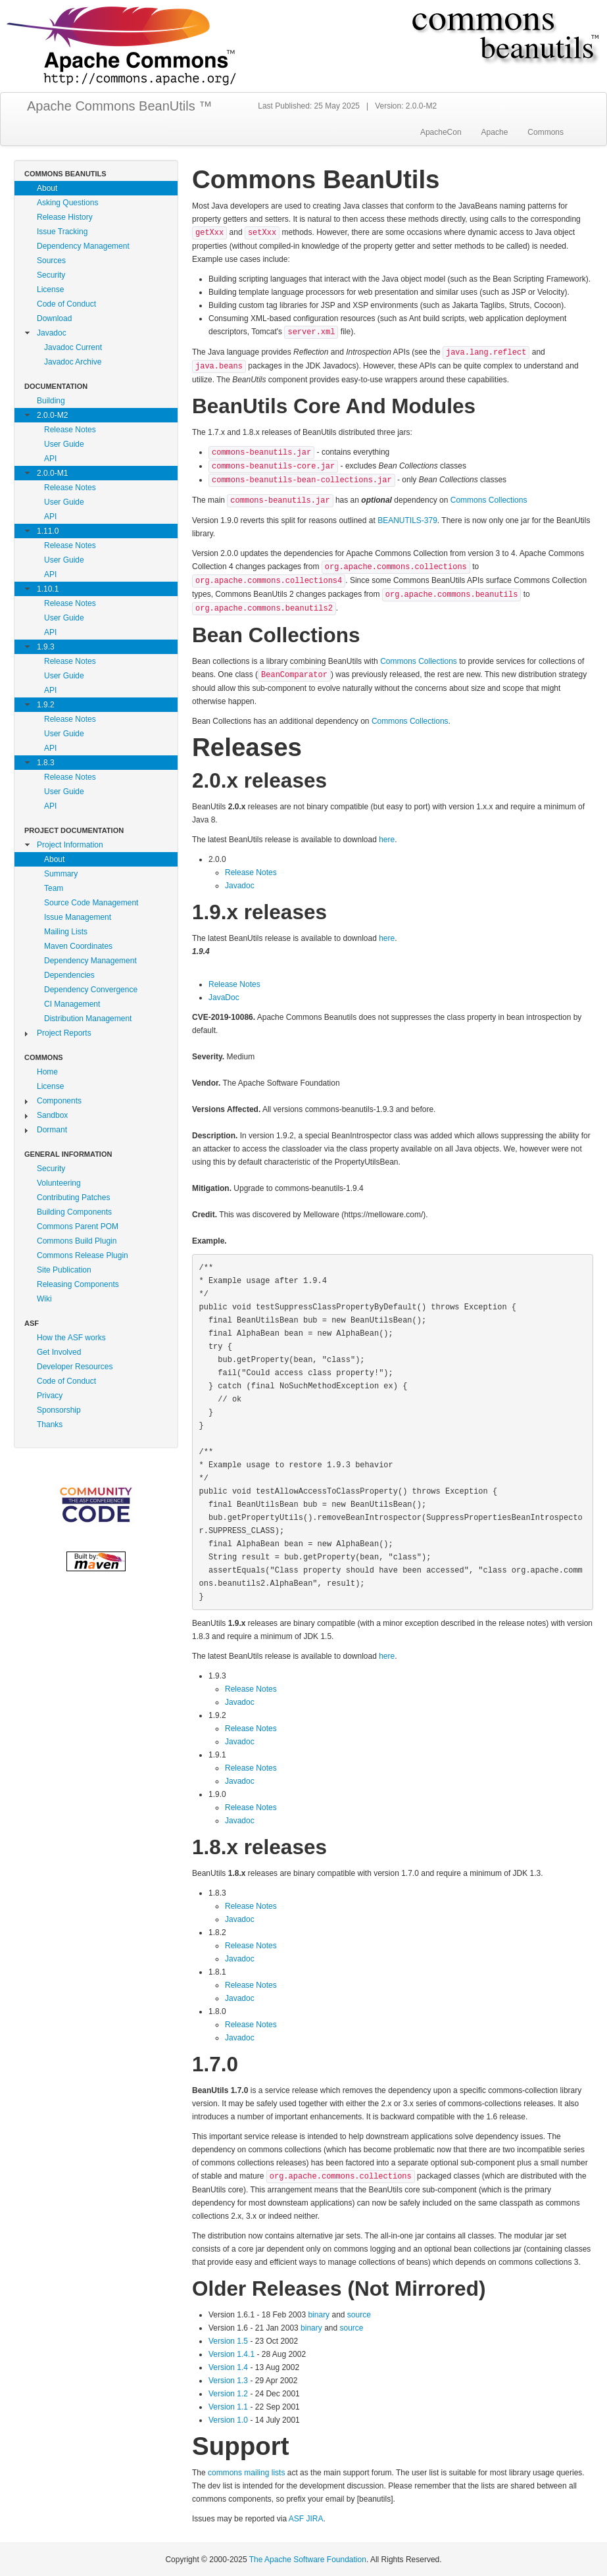  Describe the element at coordinates (73, 347) in the screenshot. I see `Javadoc Current` at that location.